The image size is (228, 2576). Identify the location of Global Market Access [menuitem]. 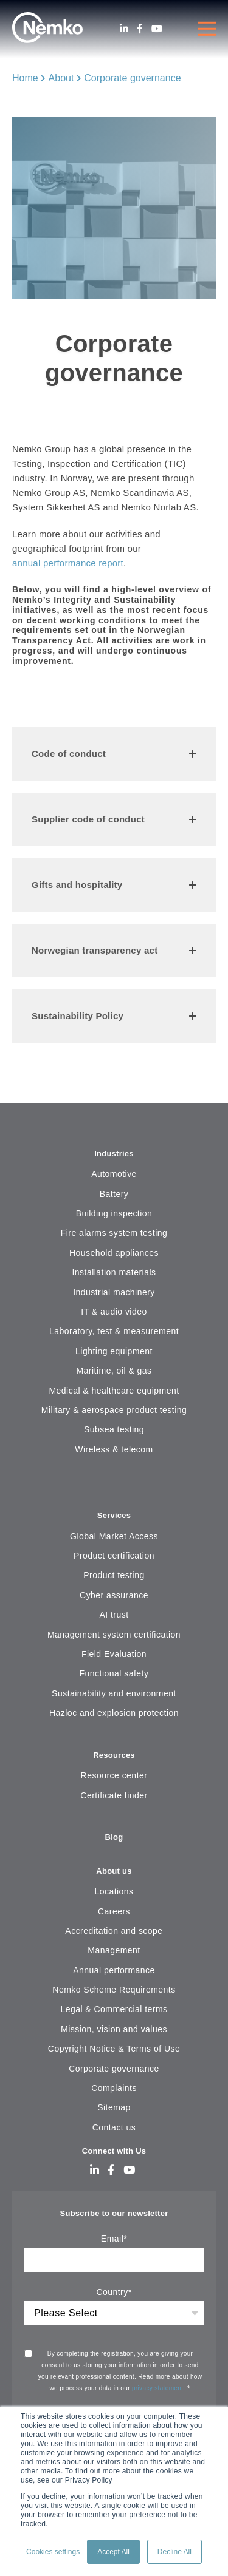
(114, 1536).